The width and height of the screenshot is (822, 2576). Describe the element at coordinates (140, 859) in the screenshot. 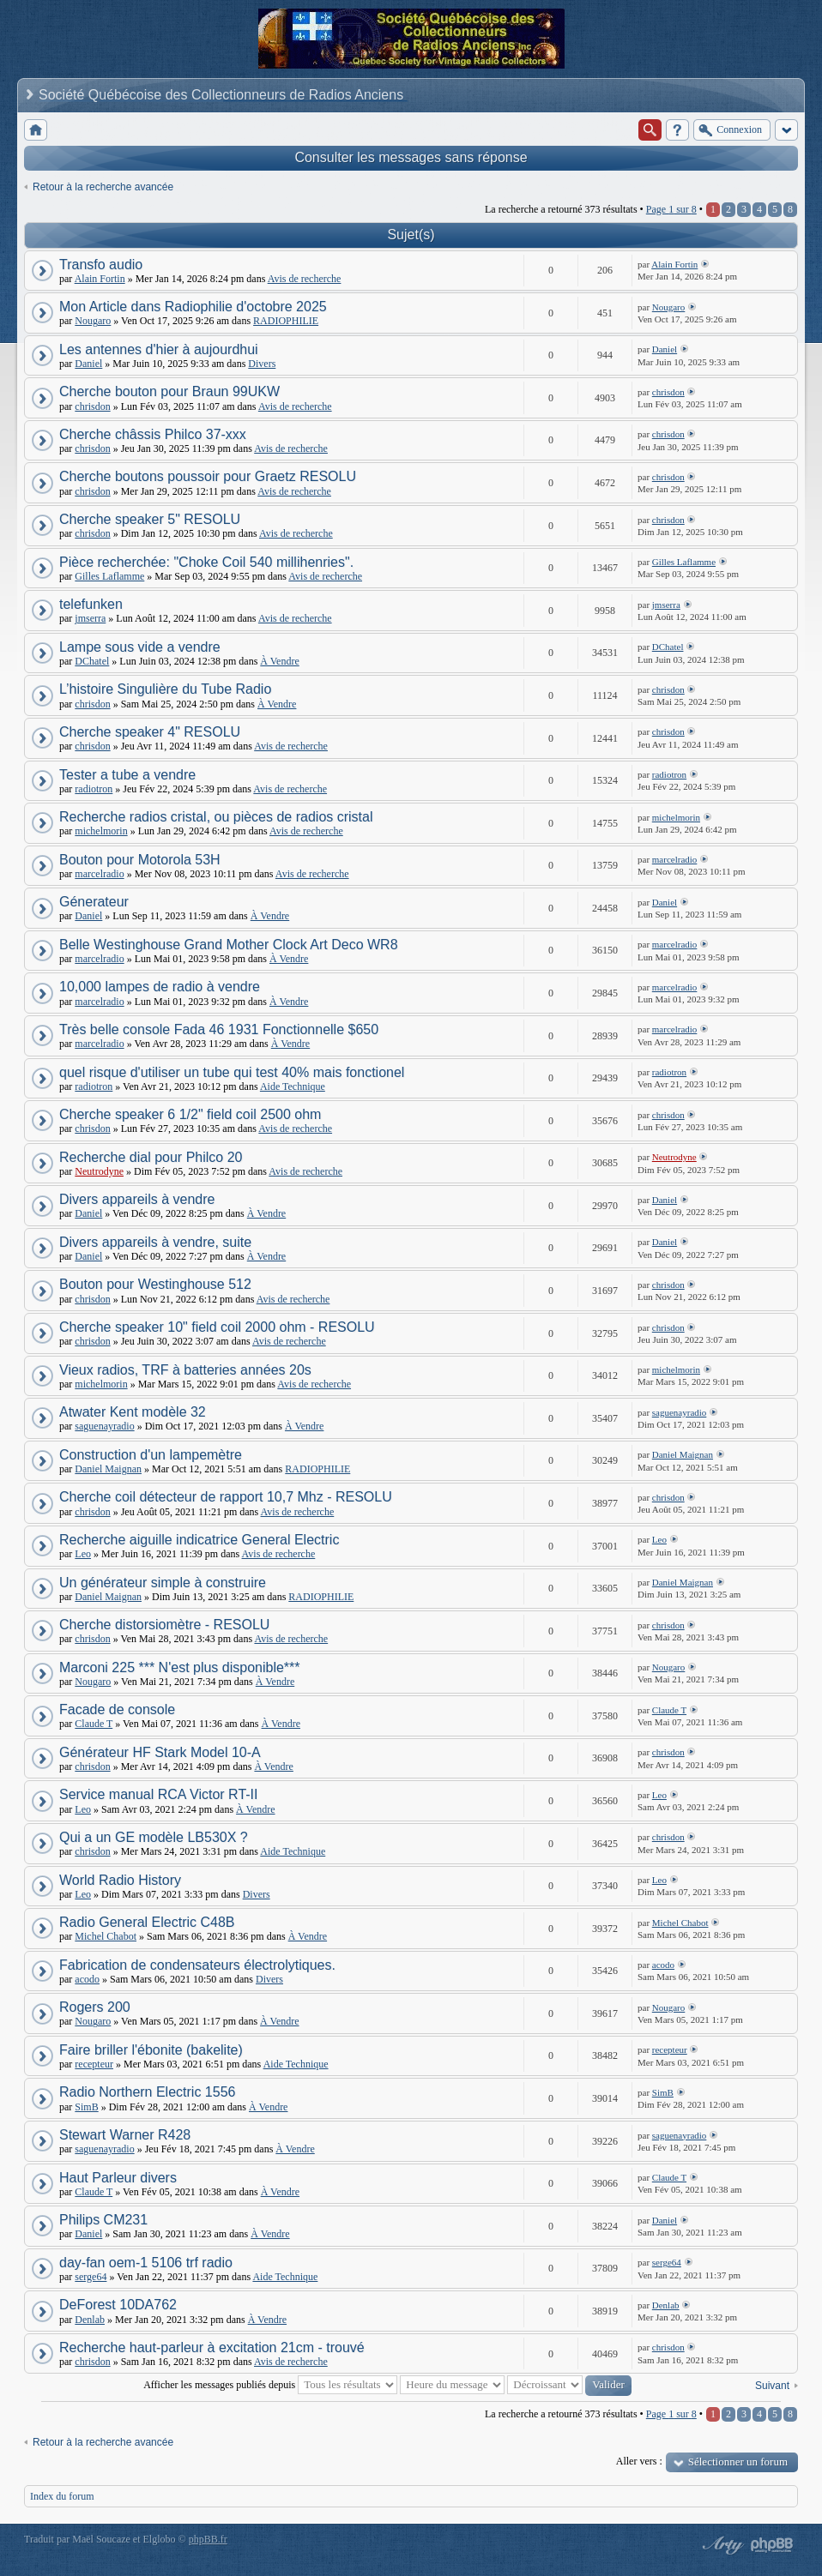

I see `Bouton pour Motorola 53H` at that location.